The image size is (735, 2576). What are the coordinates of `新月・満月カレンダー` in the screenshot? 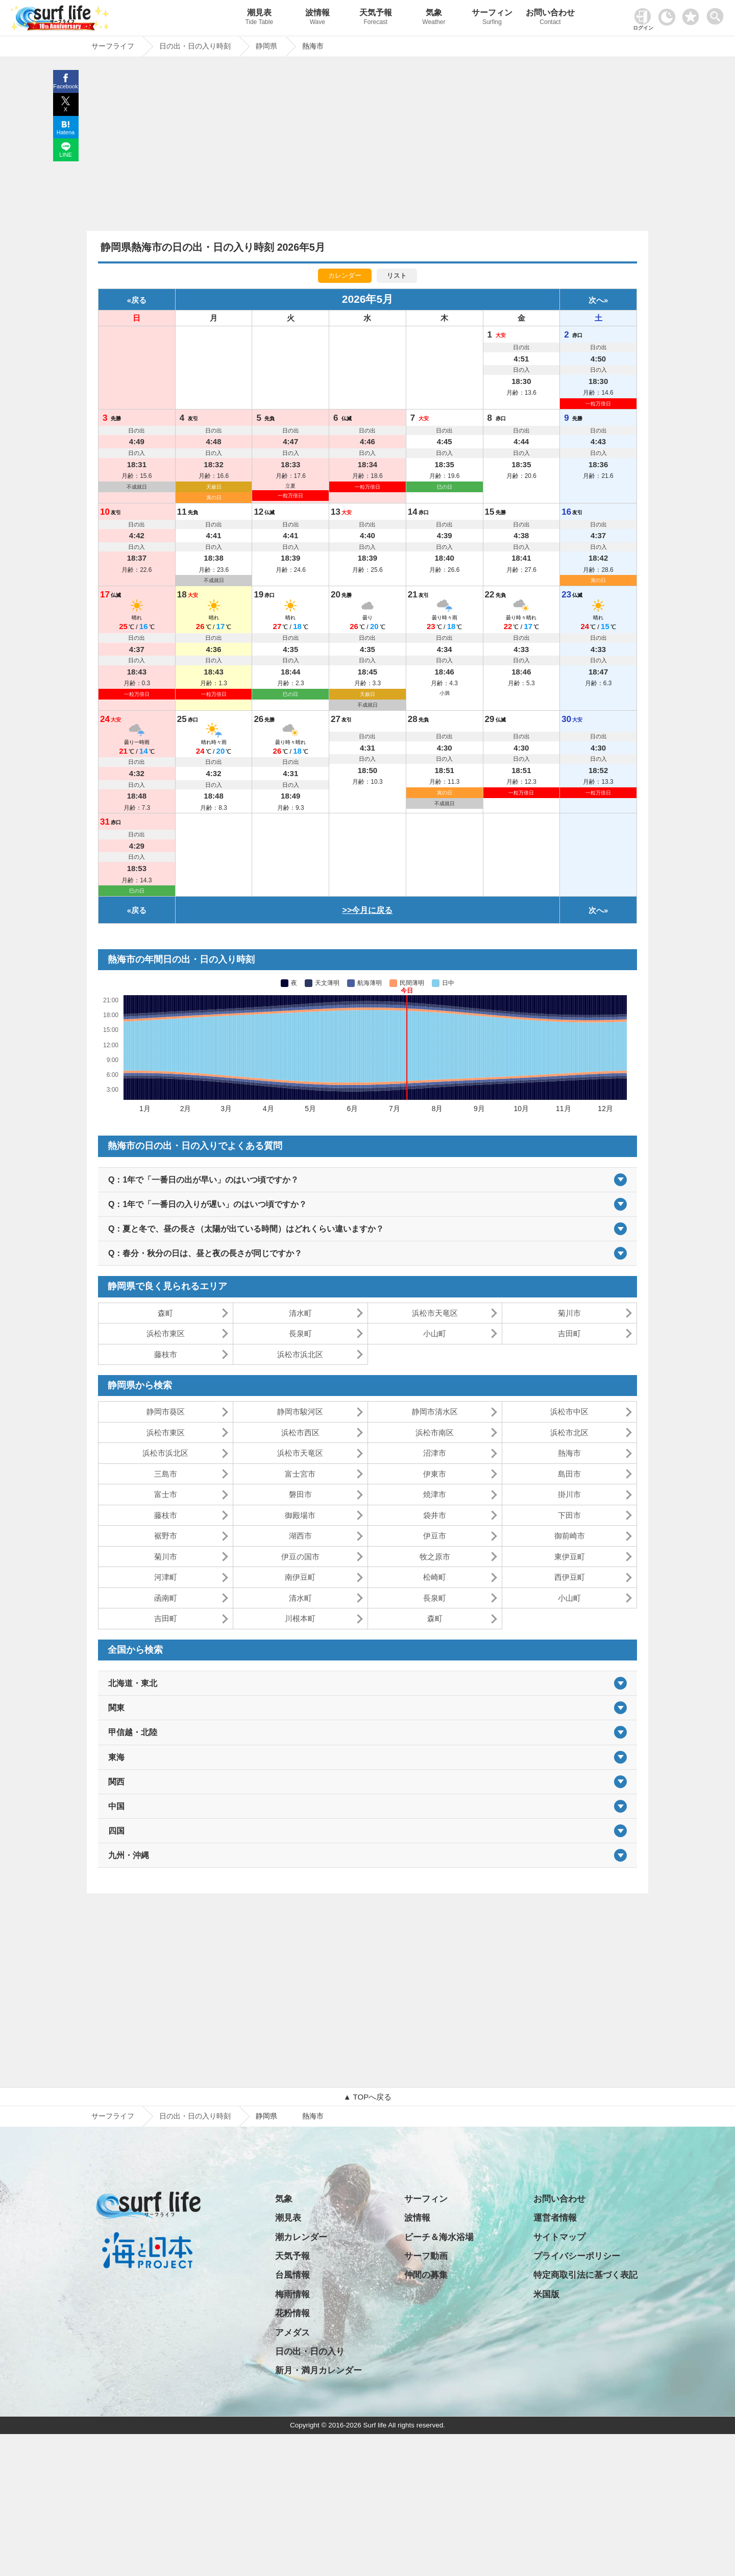 It's located at (318, 2370).